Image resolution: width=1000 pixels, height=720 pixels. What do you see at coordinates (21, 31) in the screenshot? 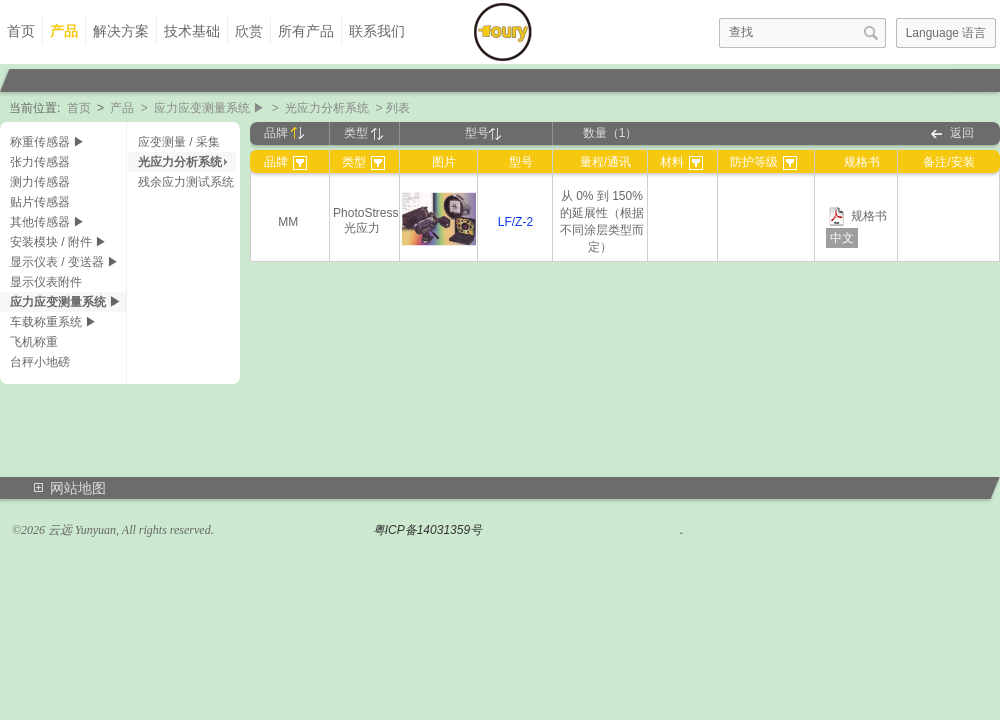
I see `首页` at bounding box center [21, 31].